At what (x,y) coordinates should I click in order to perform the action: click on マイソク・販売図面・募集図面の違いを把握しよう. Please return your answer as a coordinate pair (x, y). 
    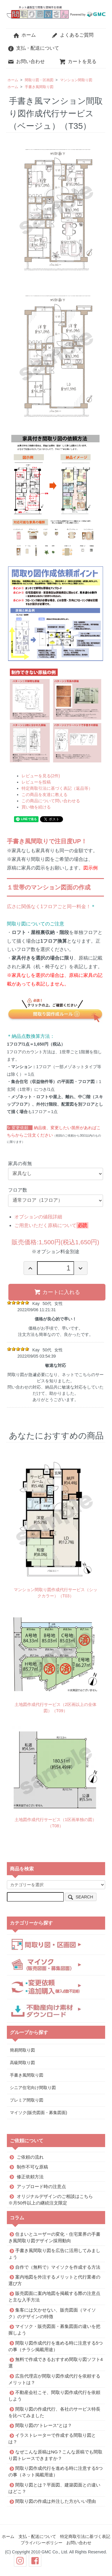
    Looking at the image, I should click on (54, 2329).